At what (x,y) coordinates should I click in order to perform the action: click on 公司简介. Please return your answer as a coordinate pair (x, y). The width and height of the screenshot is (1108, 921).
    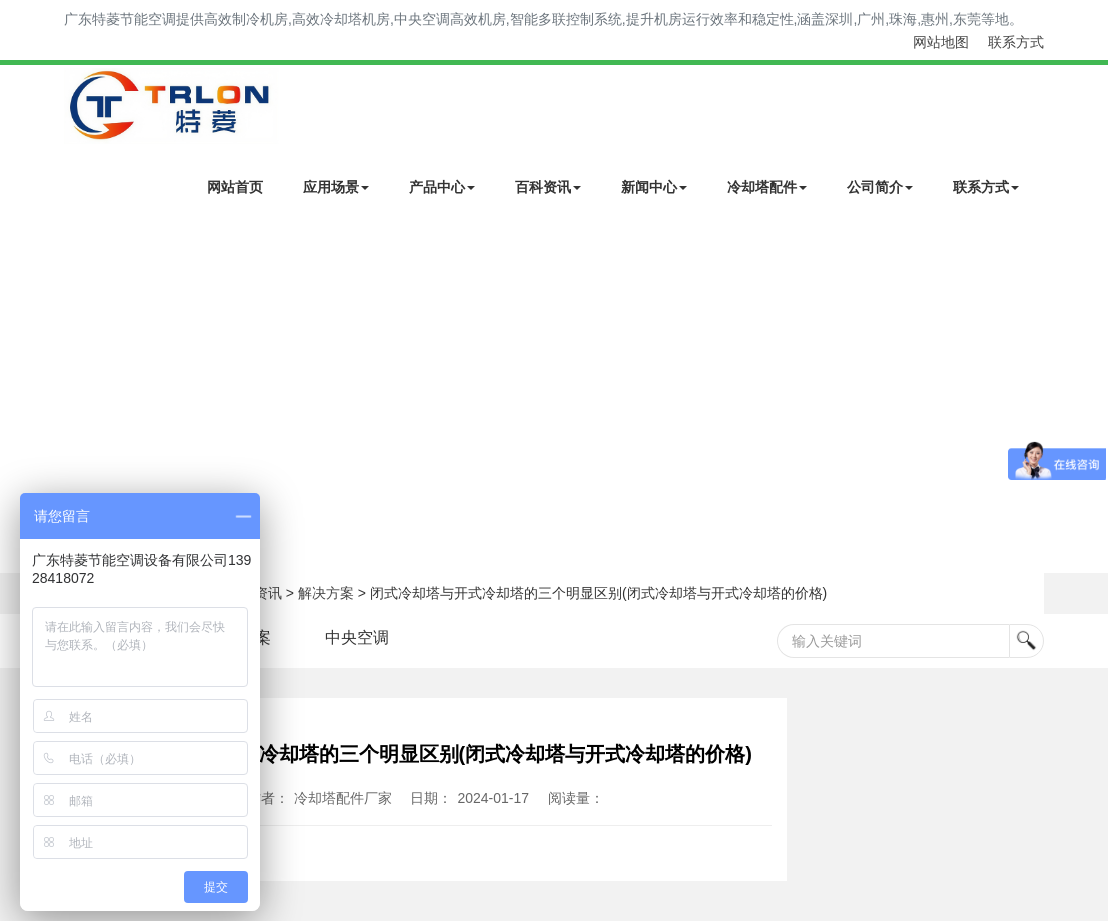
    Looking at the image, I should click on (880, 187).